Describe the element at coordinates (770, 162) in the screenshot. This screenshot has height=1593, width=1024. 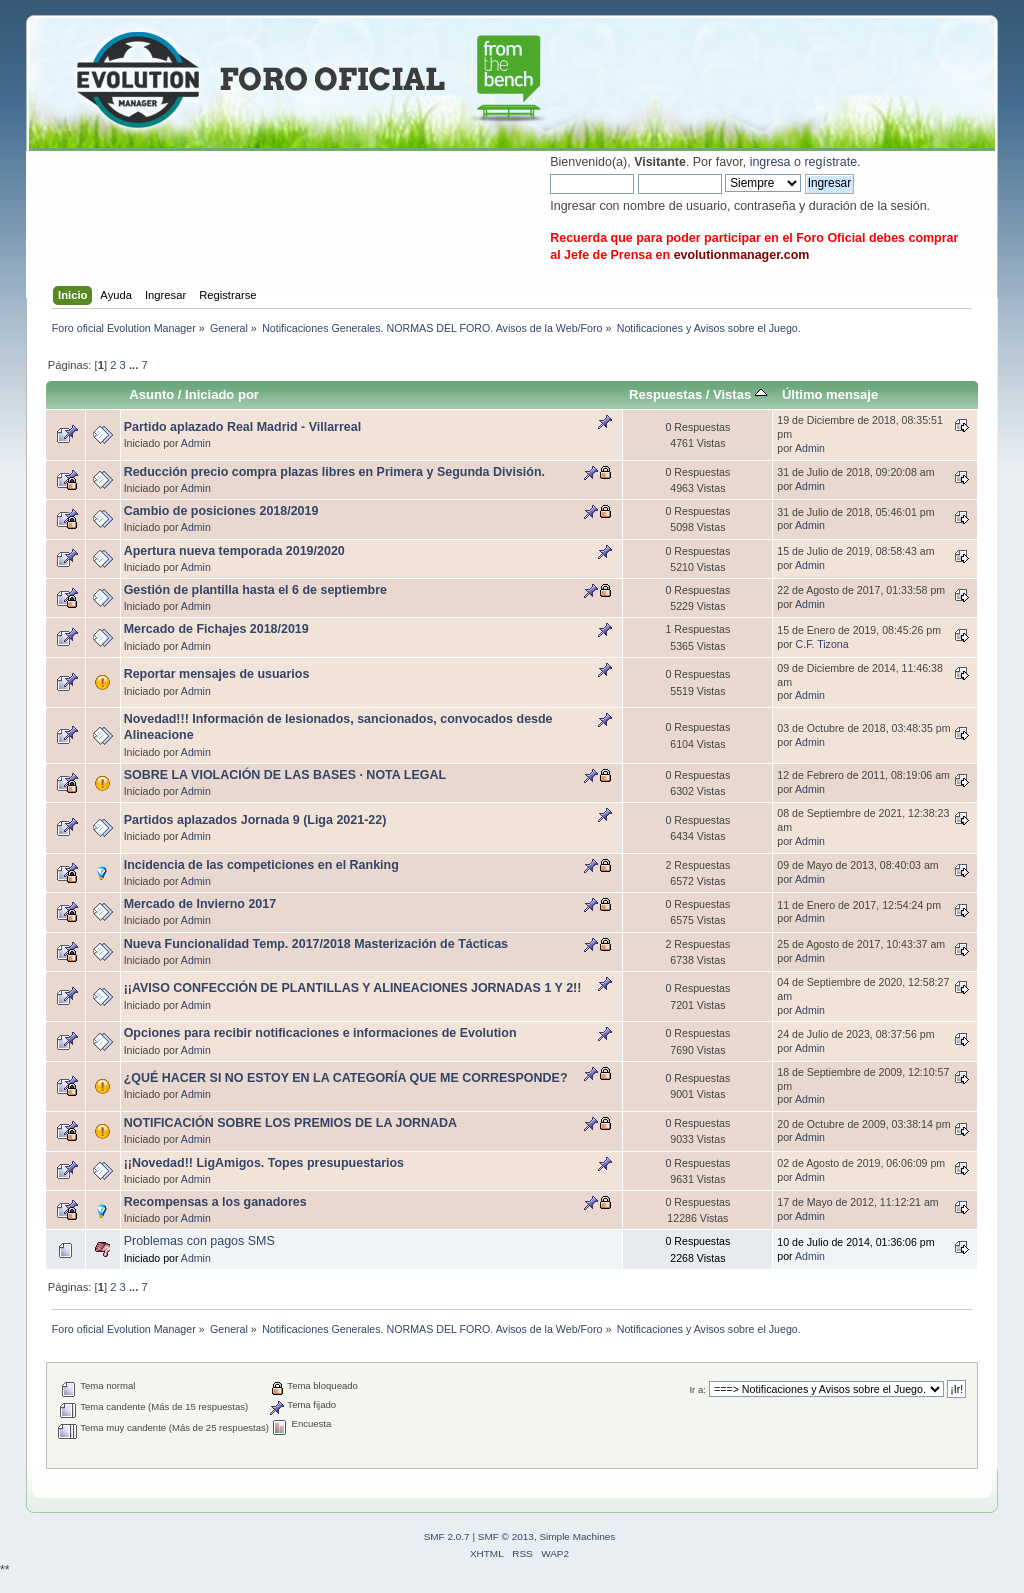
I see `ingresa` at that location.